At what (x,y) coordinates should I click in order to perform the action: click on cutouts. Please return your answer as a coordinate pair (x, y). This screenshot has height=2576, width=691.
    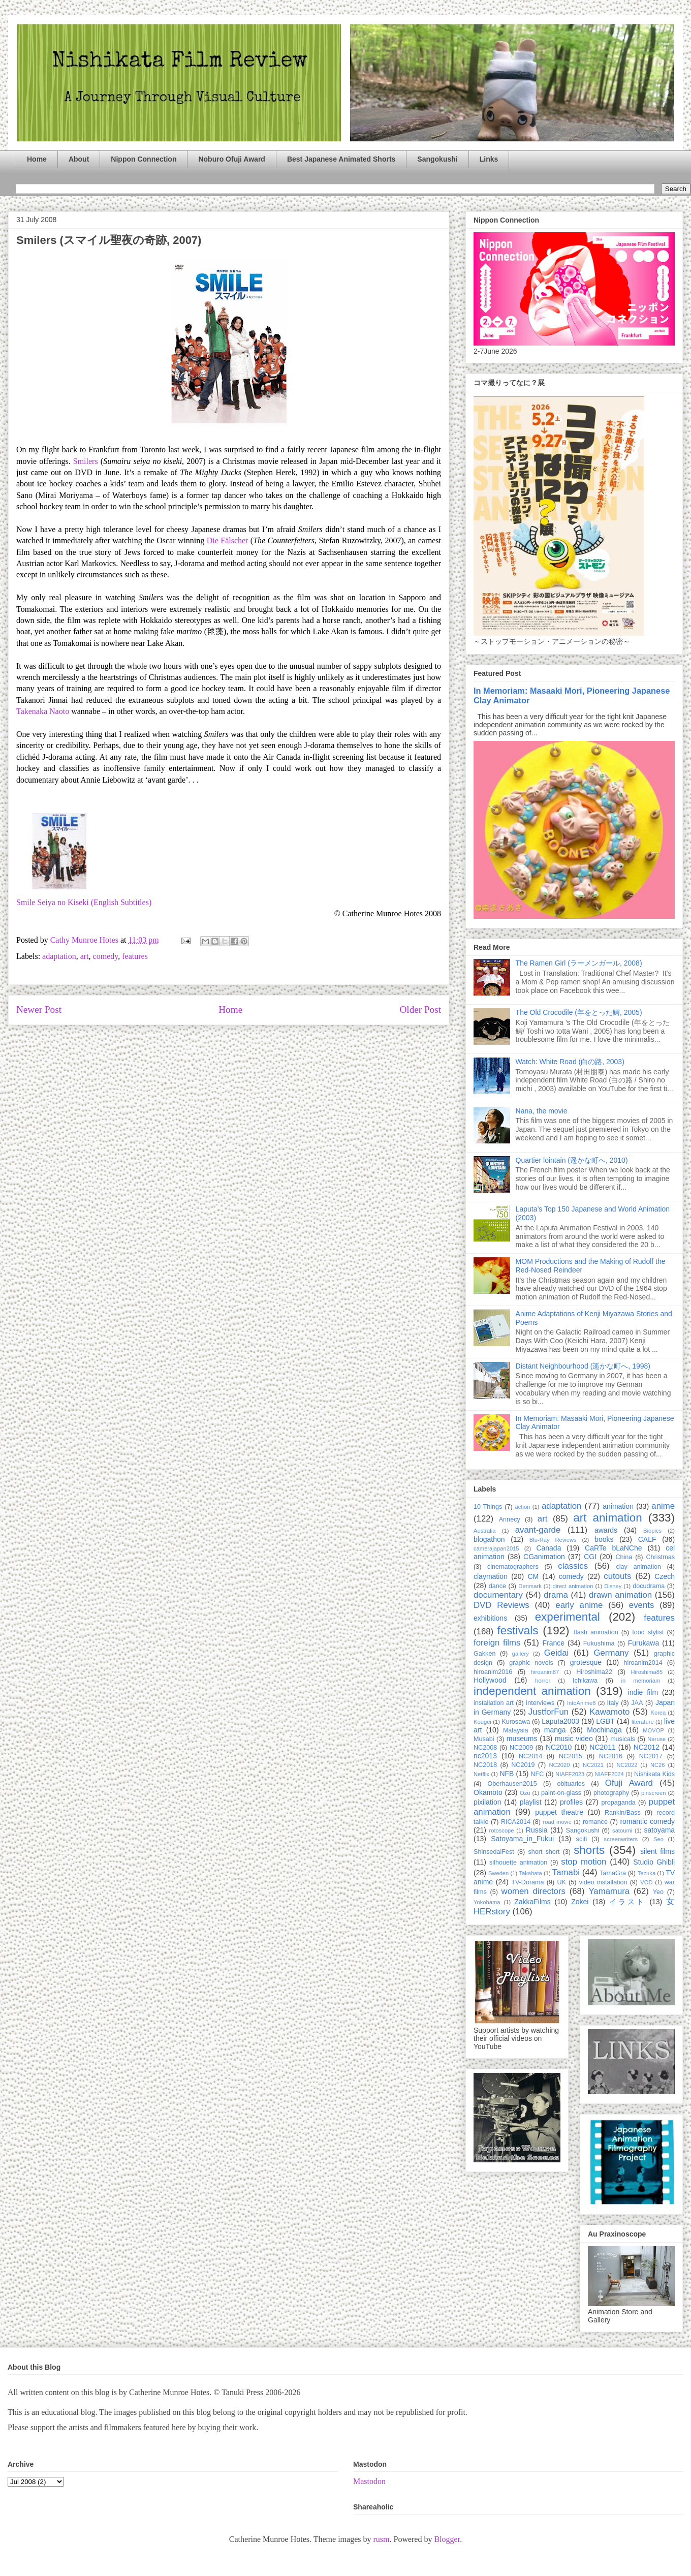
    Looking at the image, I should click on (617, 1576).